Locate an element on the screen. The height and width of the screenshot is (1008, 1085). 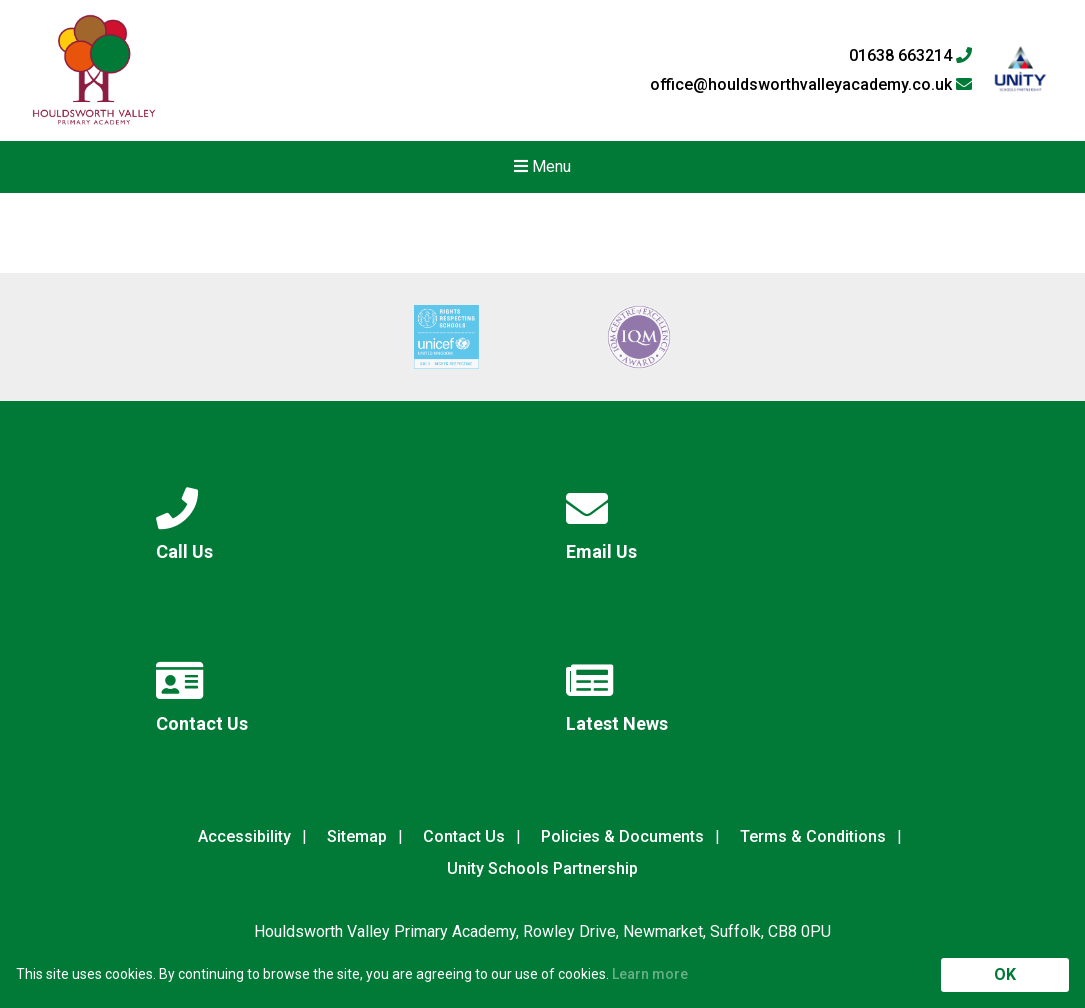
Accessibility is located at coordinates (244, 836).